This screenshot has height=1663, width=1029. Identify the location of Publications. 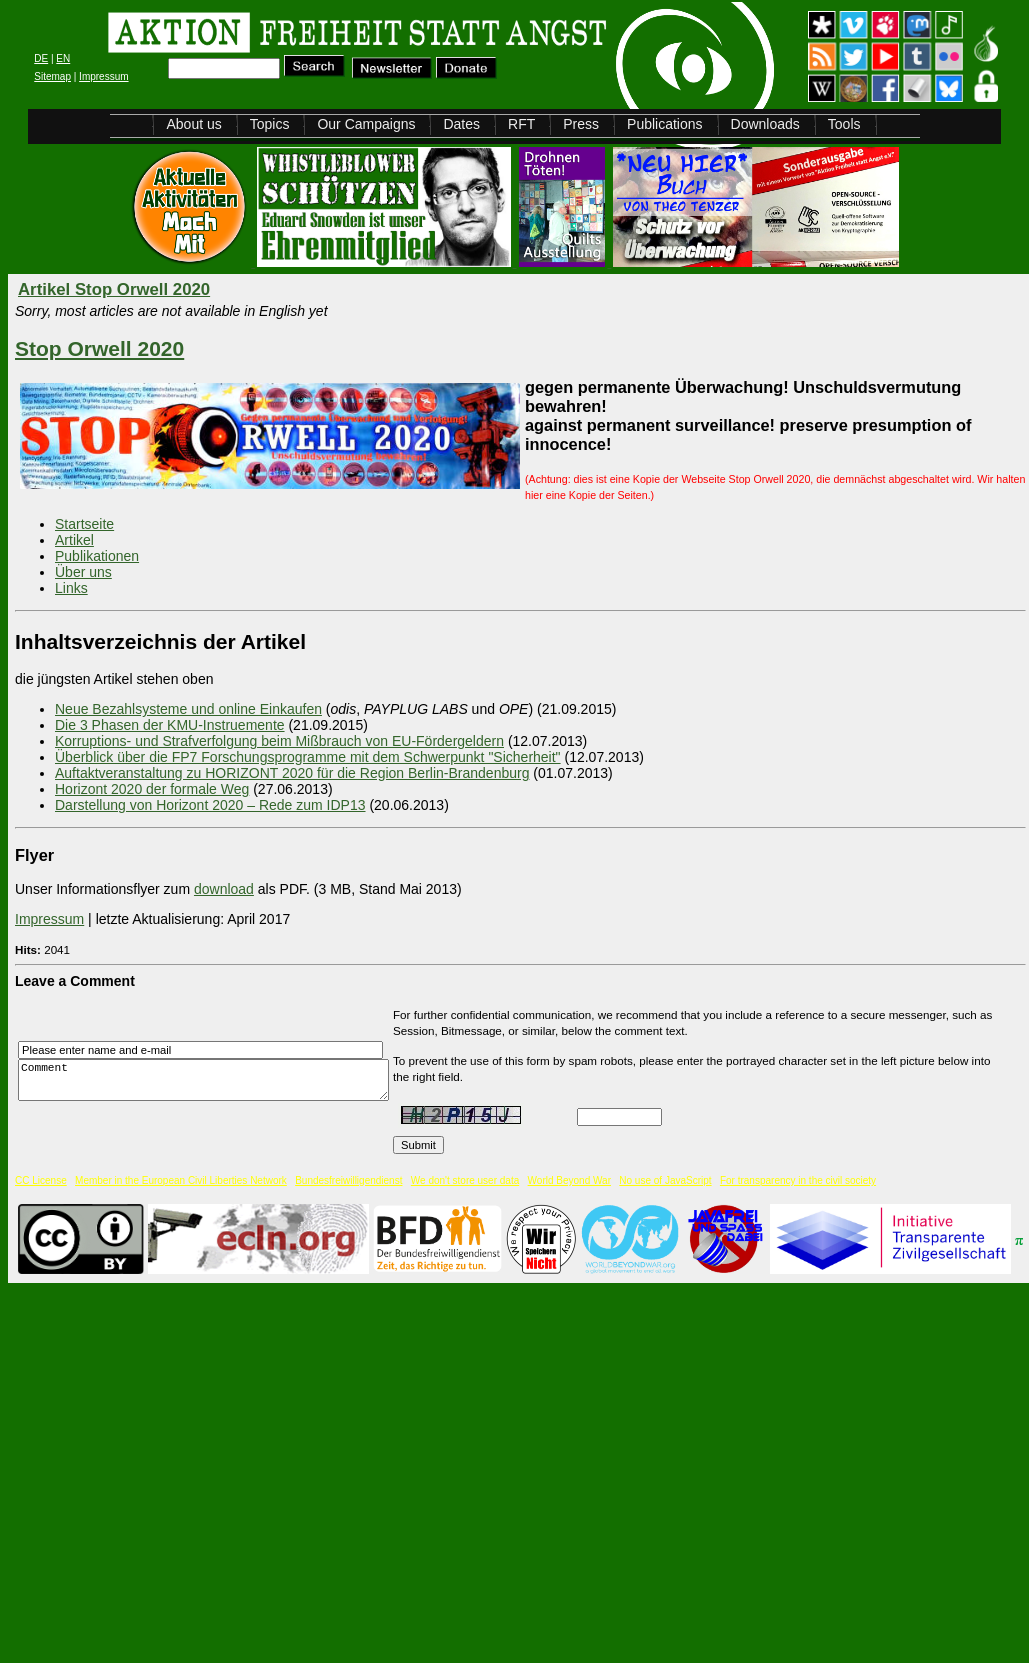
(665, 124).